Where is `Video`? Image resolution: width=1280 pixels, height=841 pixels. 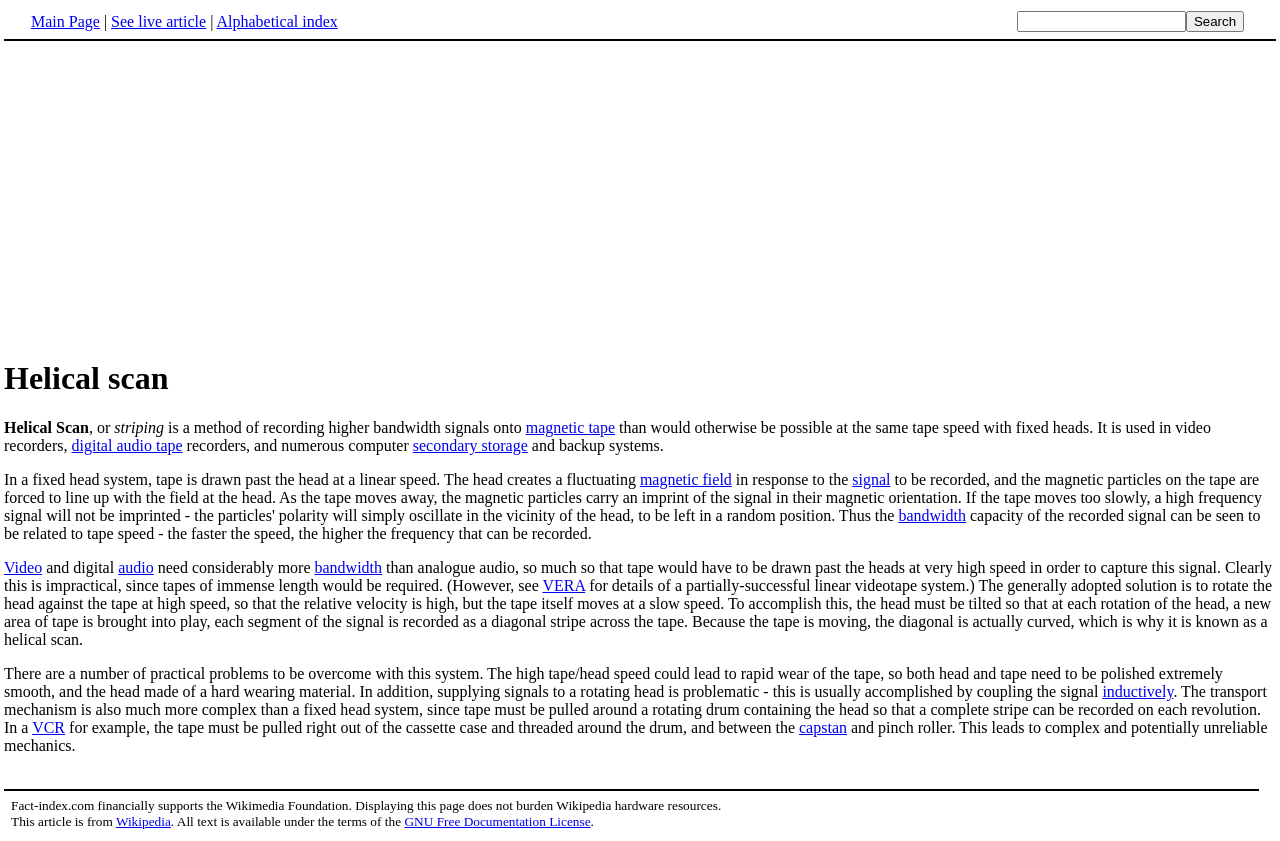 Video is located at coordinates (23, 567).